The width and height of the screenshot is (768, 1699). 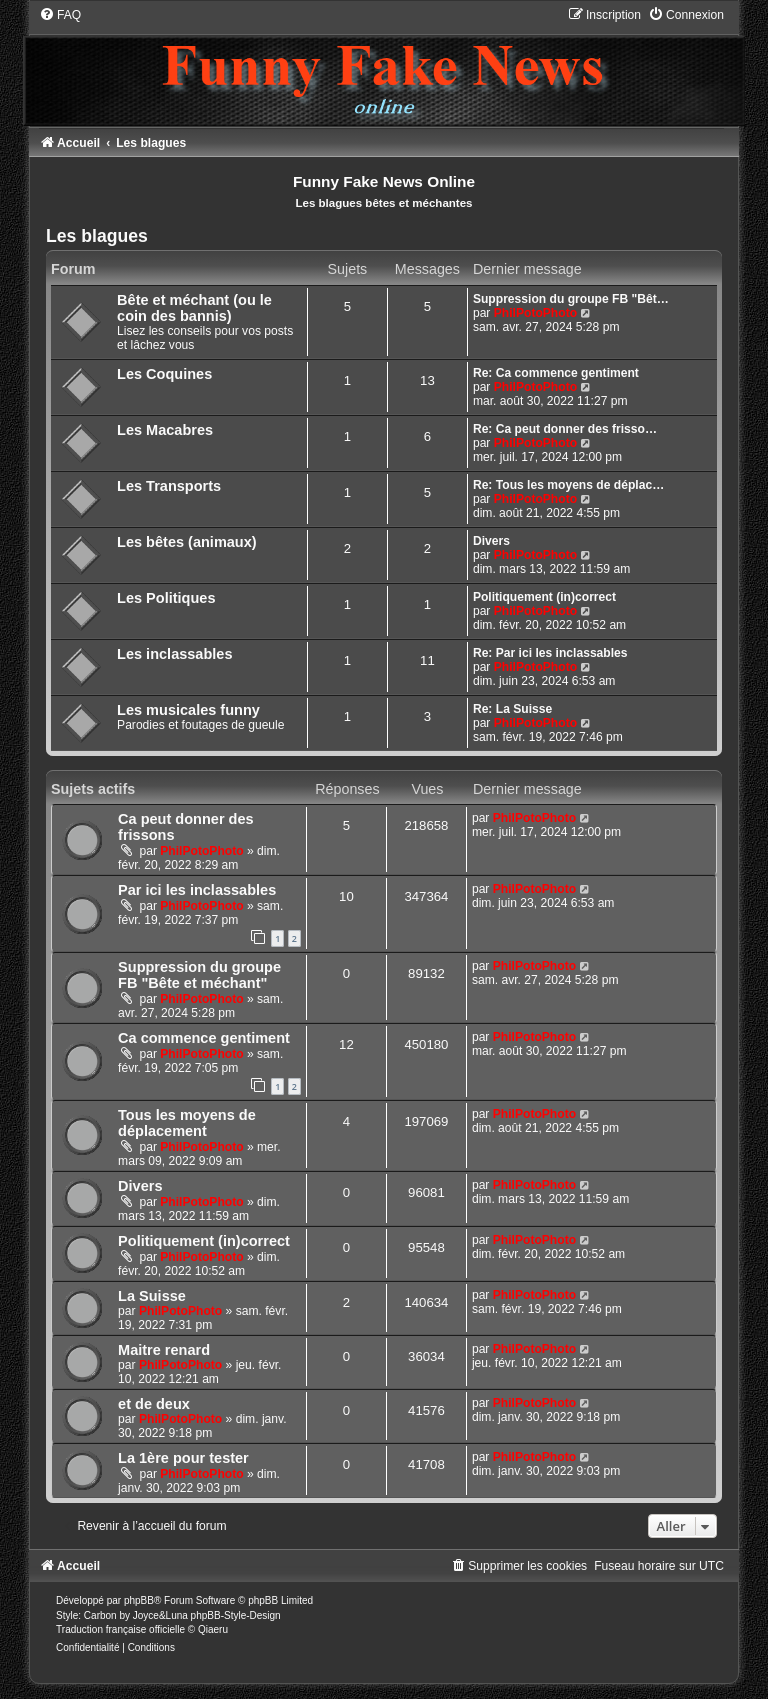 I want to click on Re: Ca peut donner des frisso…, so click(x=565, y=429).